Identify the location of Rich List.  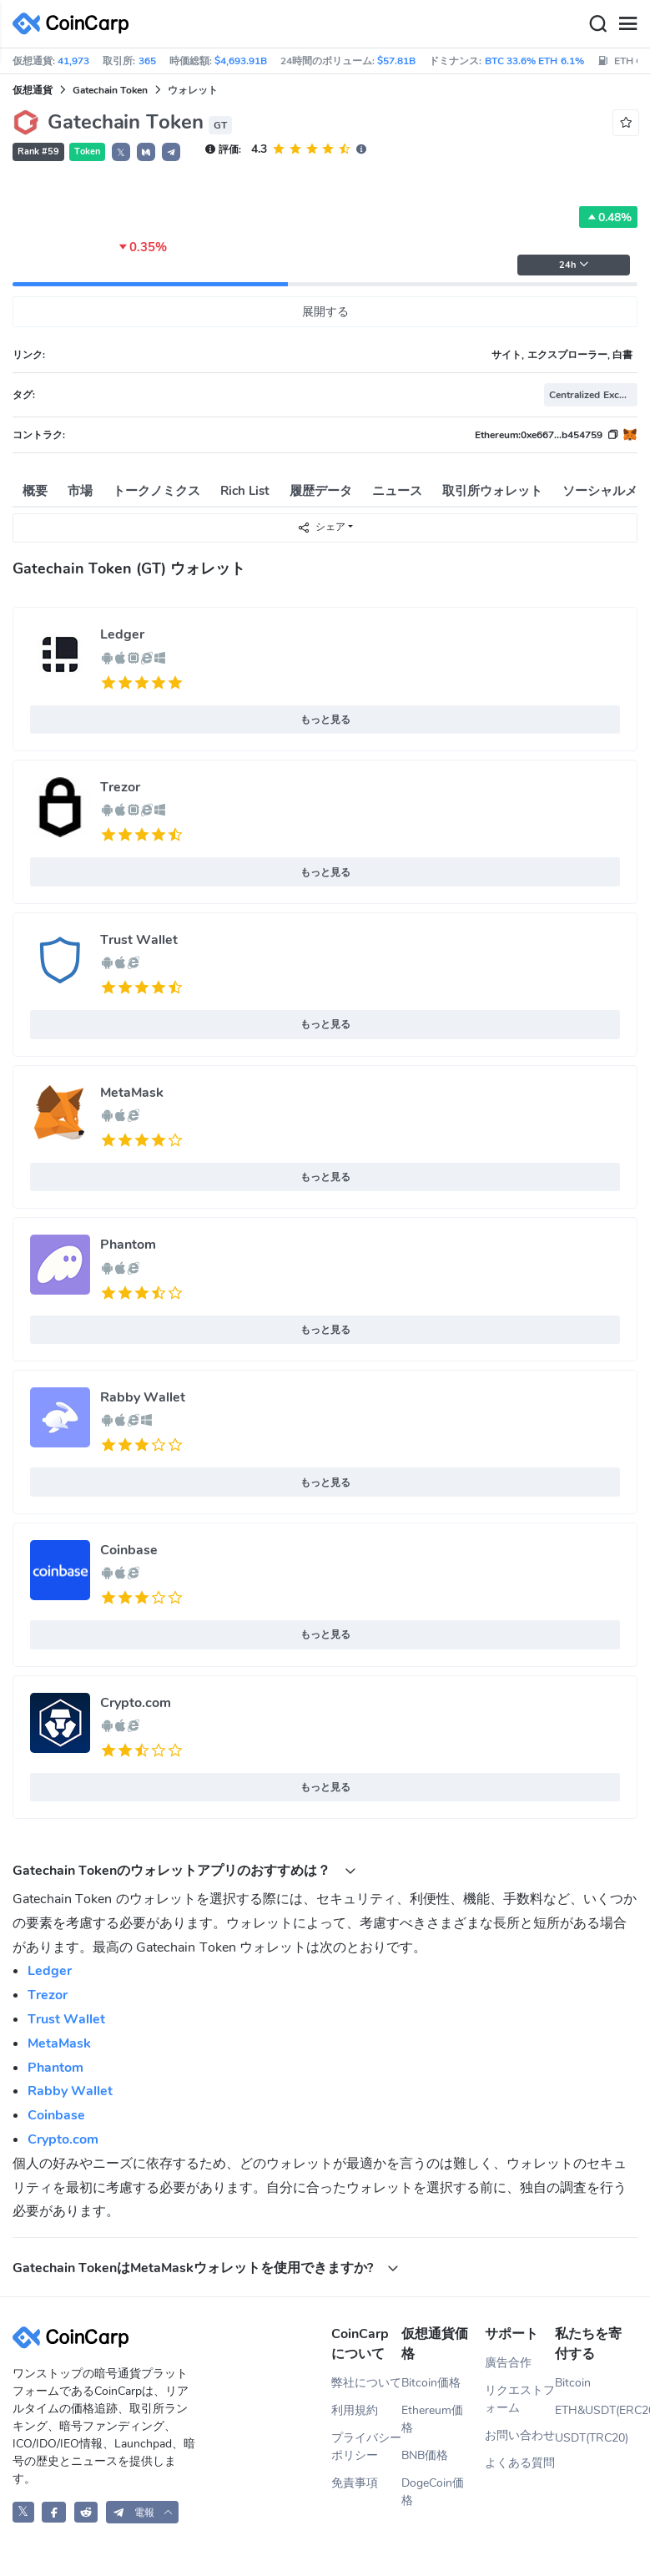
(245, 490).